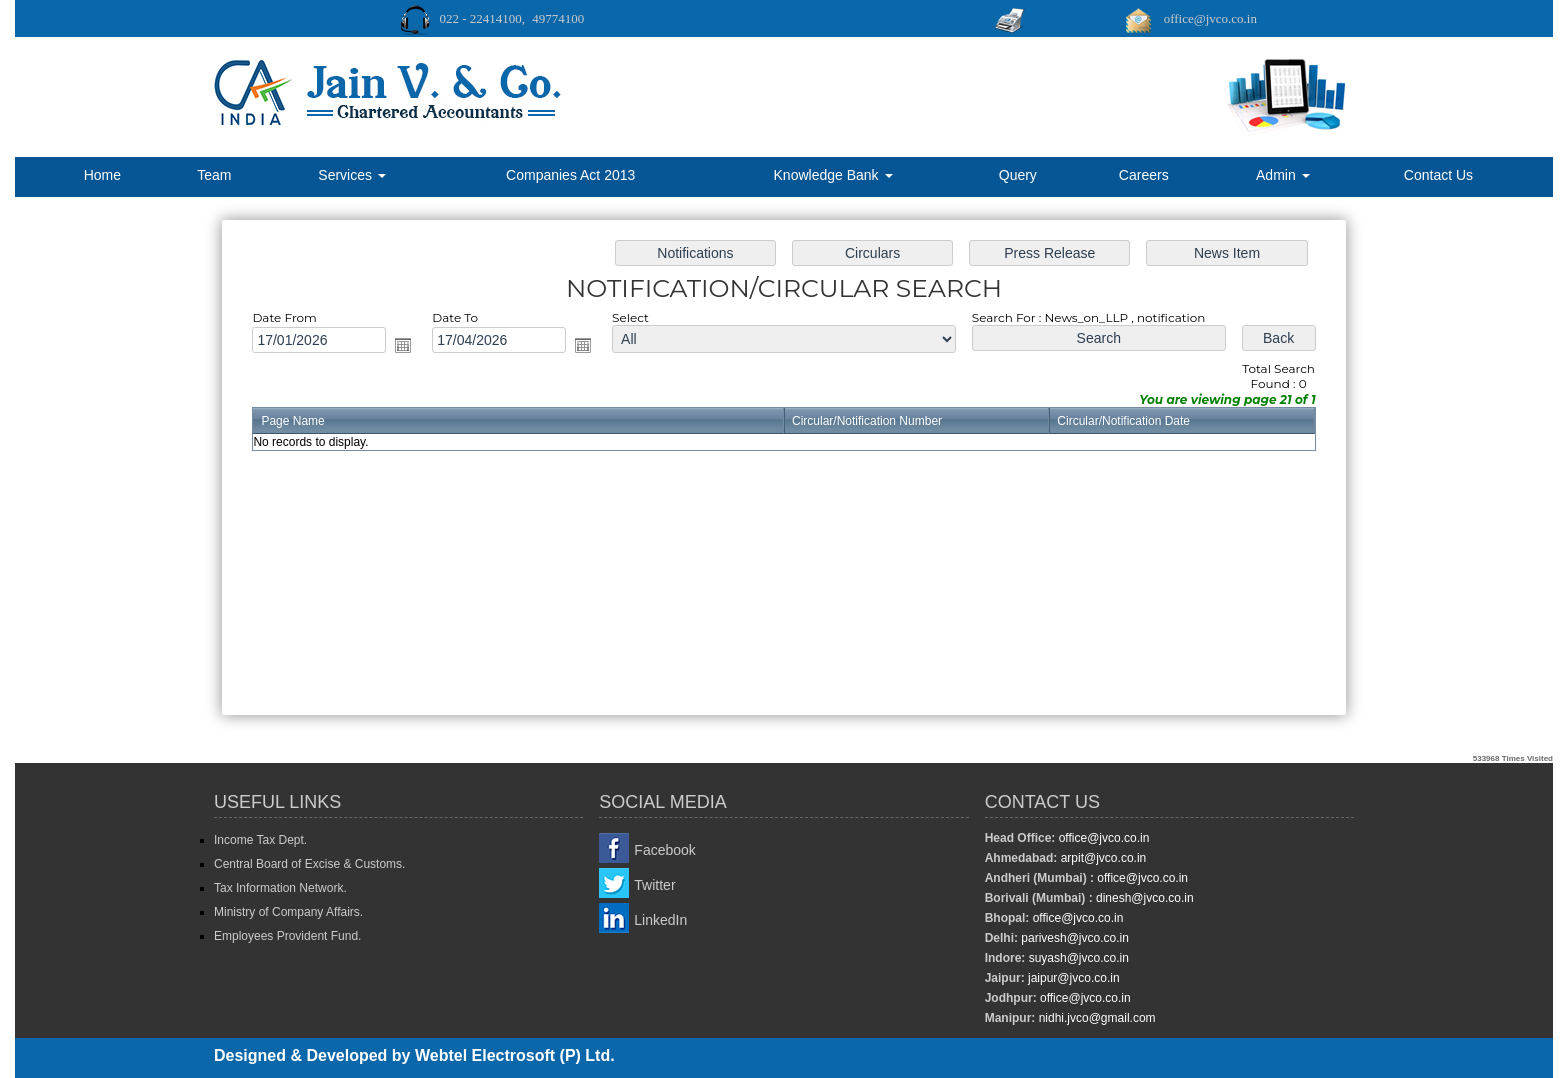 This screenshot has height=1078, width=1568. I want to click on Careers, so click(1144, 175).